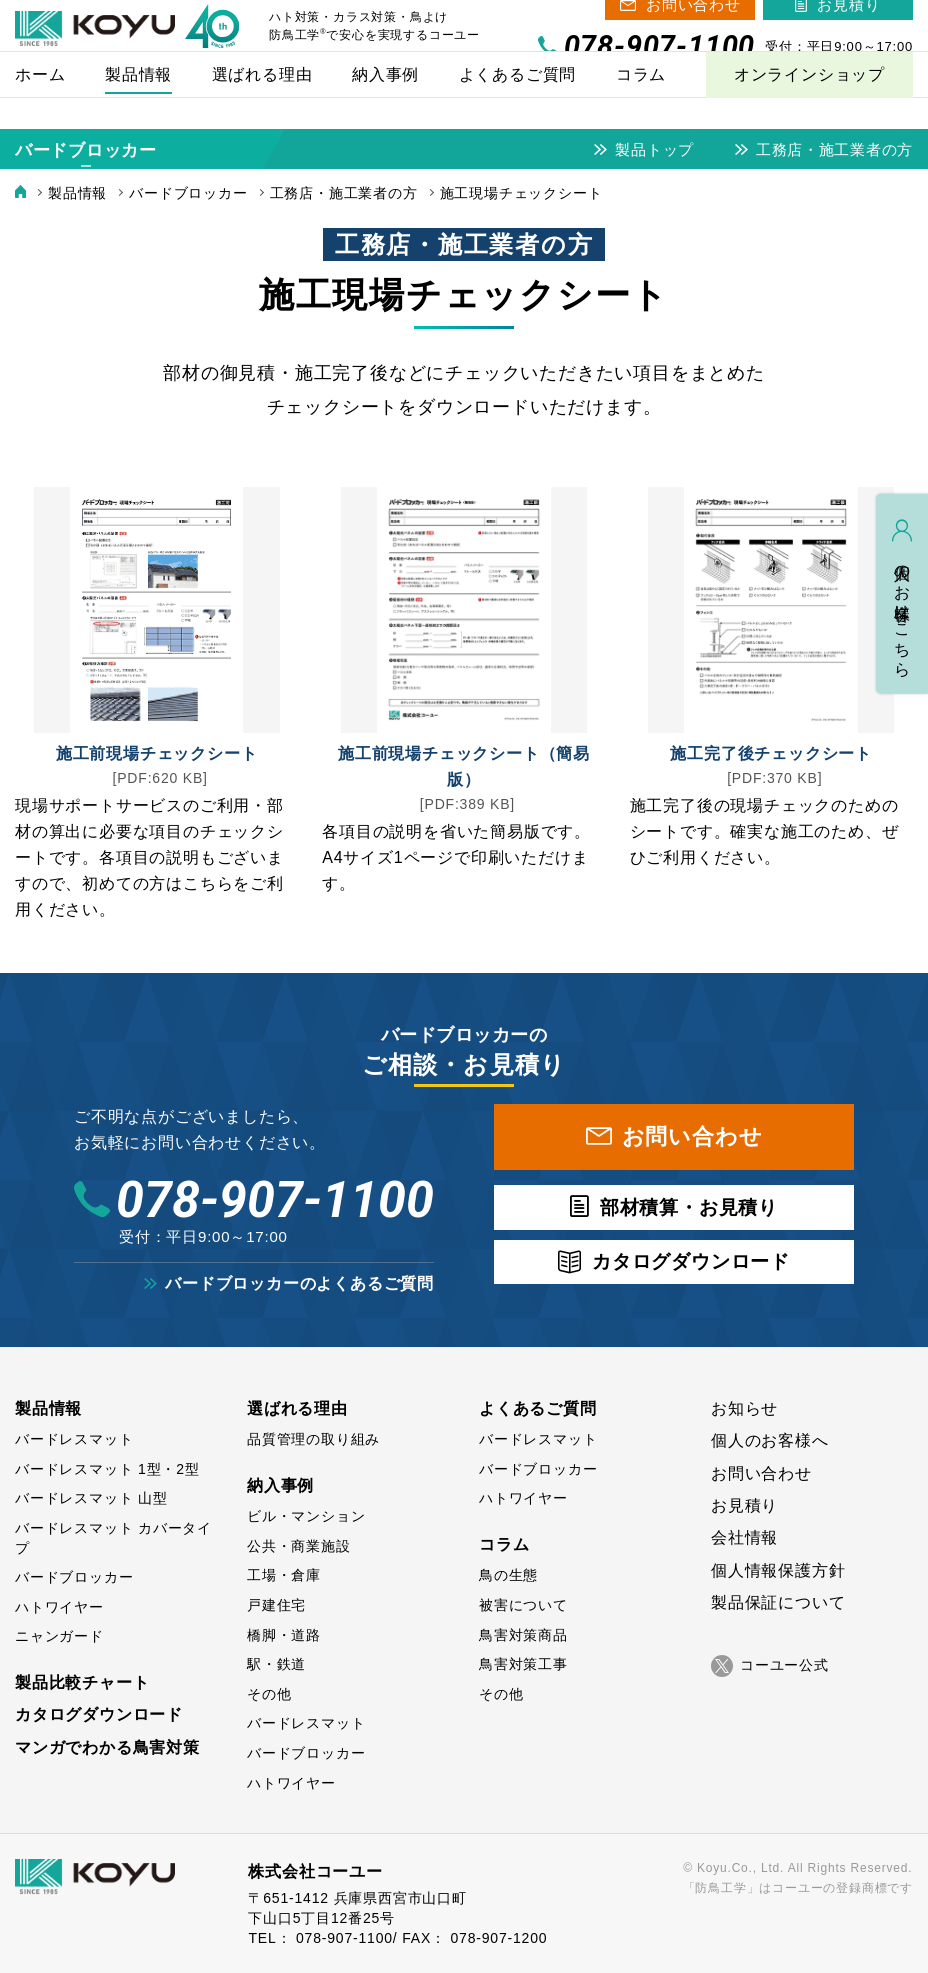  Describe the element at coordinates (107, 1747) in the screenshot. I see `マンガでわかる鳥害対策` at that location.